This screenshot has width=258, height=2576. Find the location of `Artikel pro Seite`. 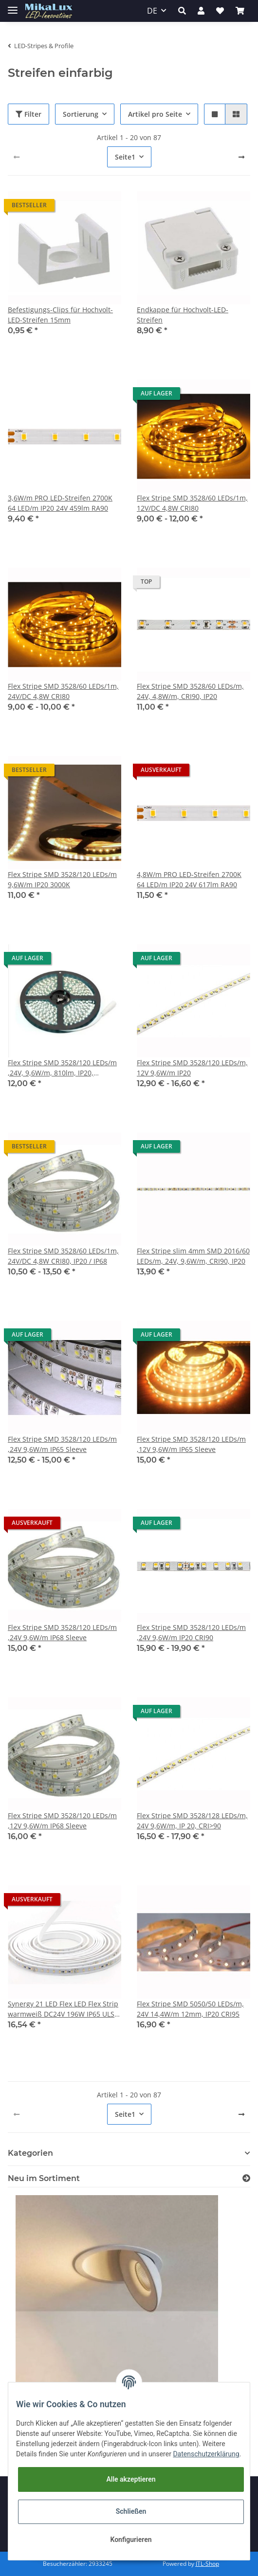

Artikel pro Seite is located at coordinates (155, 114).